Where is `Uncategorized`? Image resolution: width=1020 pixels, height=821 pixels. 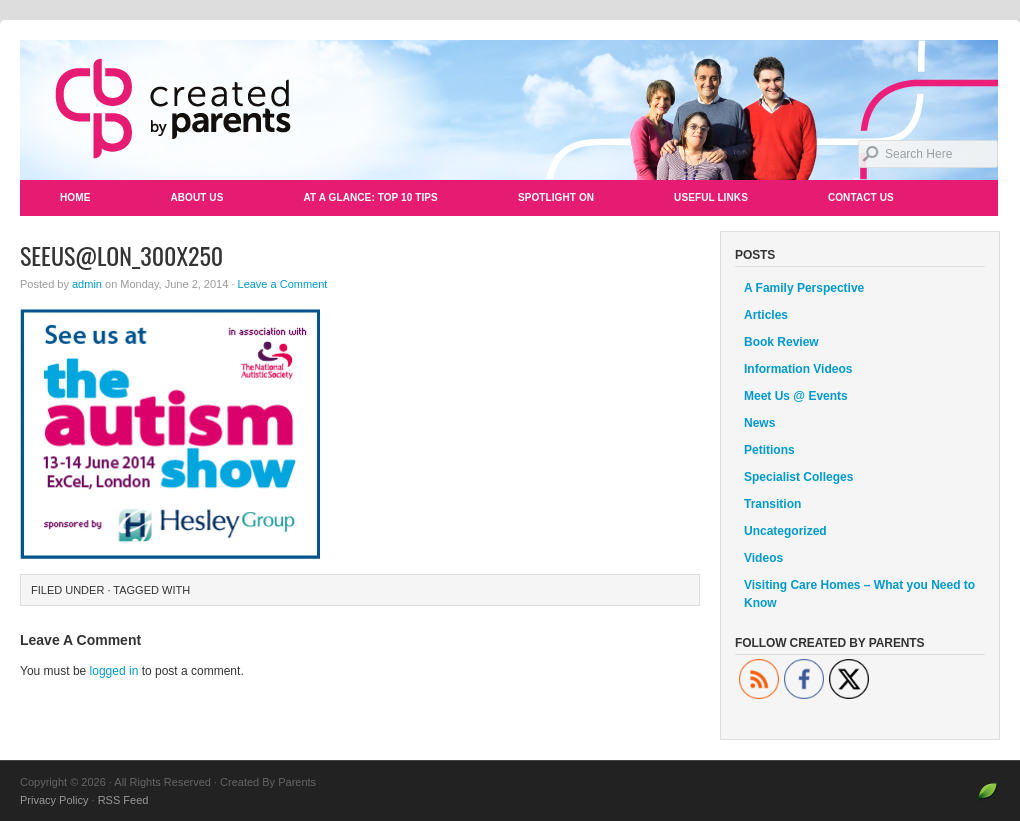
Uncategorized is located at coordinates (785, 531).